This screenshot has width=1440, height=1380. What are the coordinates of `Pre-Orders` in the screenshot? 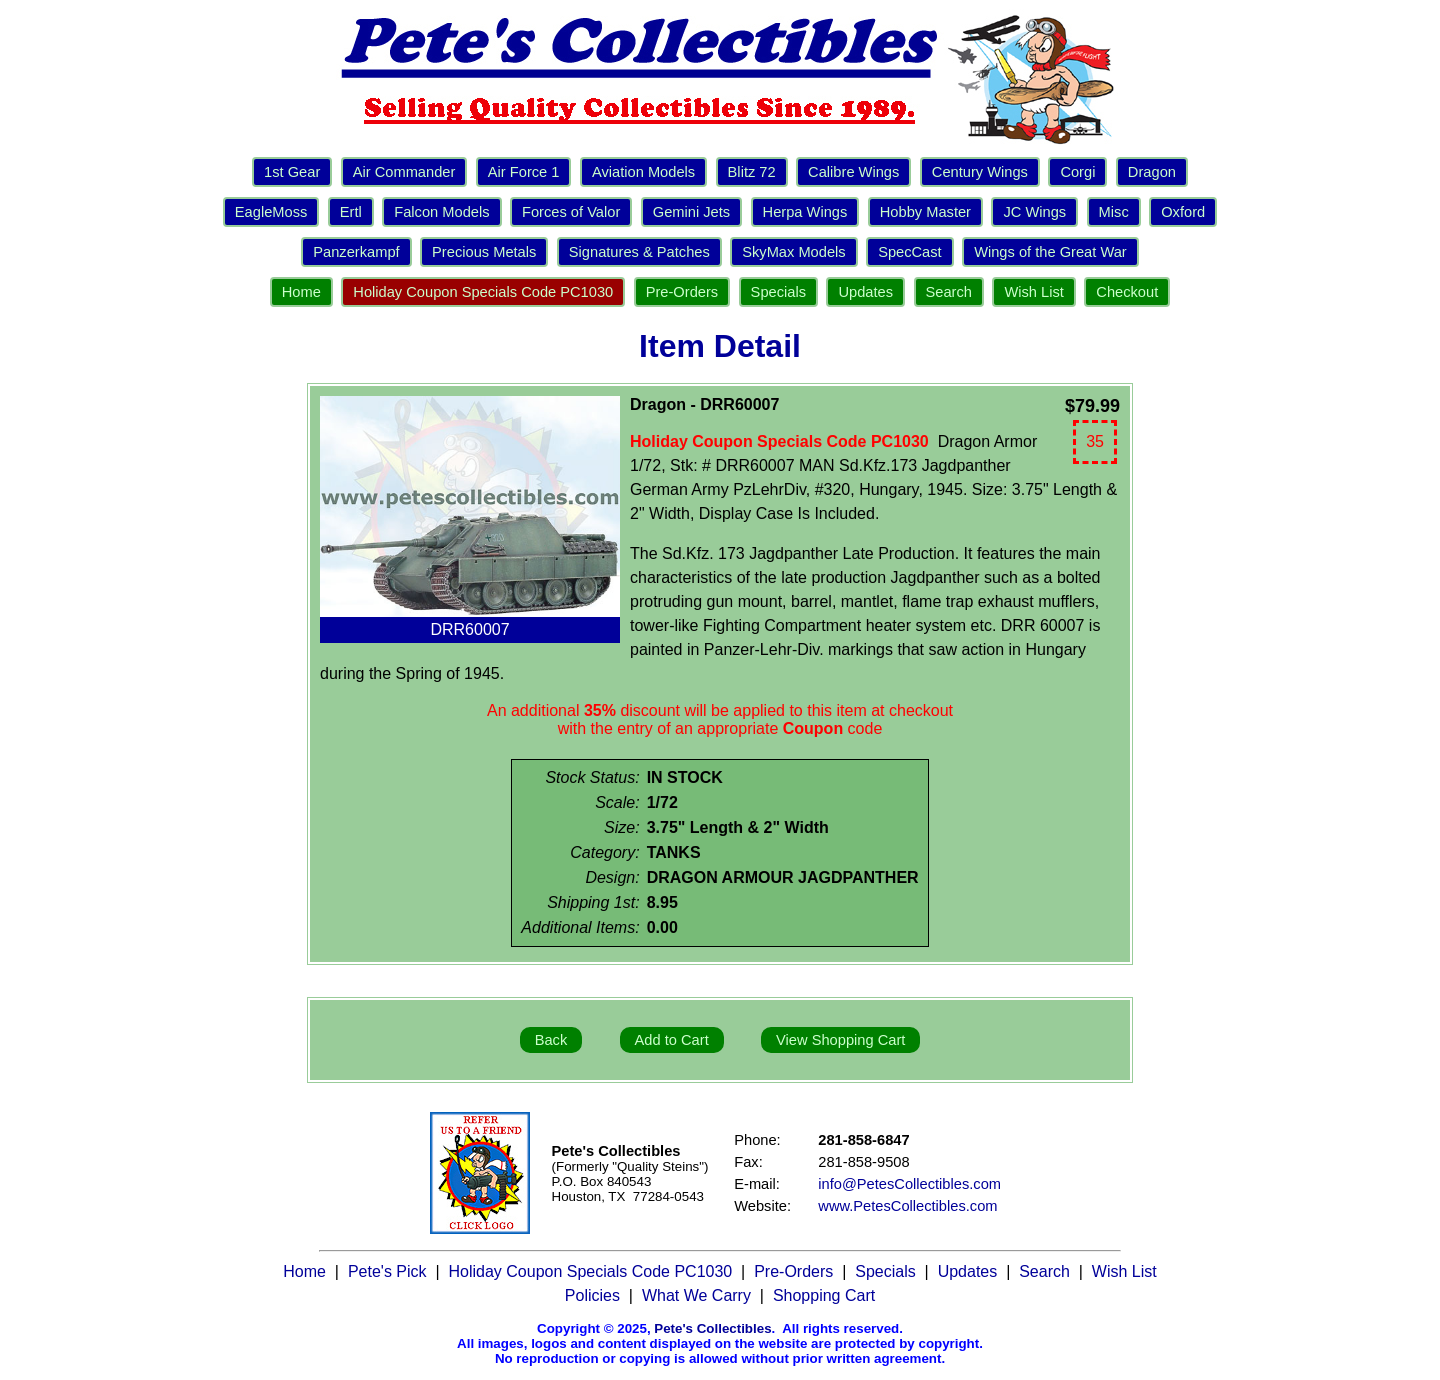 It's located at (682, 292).